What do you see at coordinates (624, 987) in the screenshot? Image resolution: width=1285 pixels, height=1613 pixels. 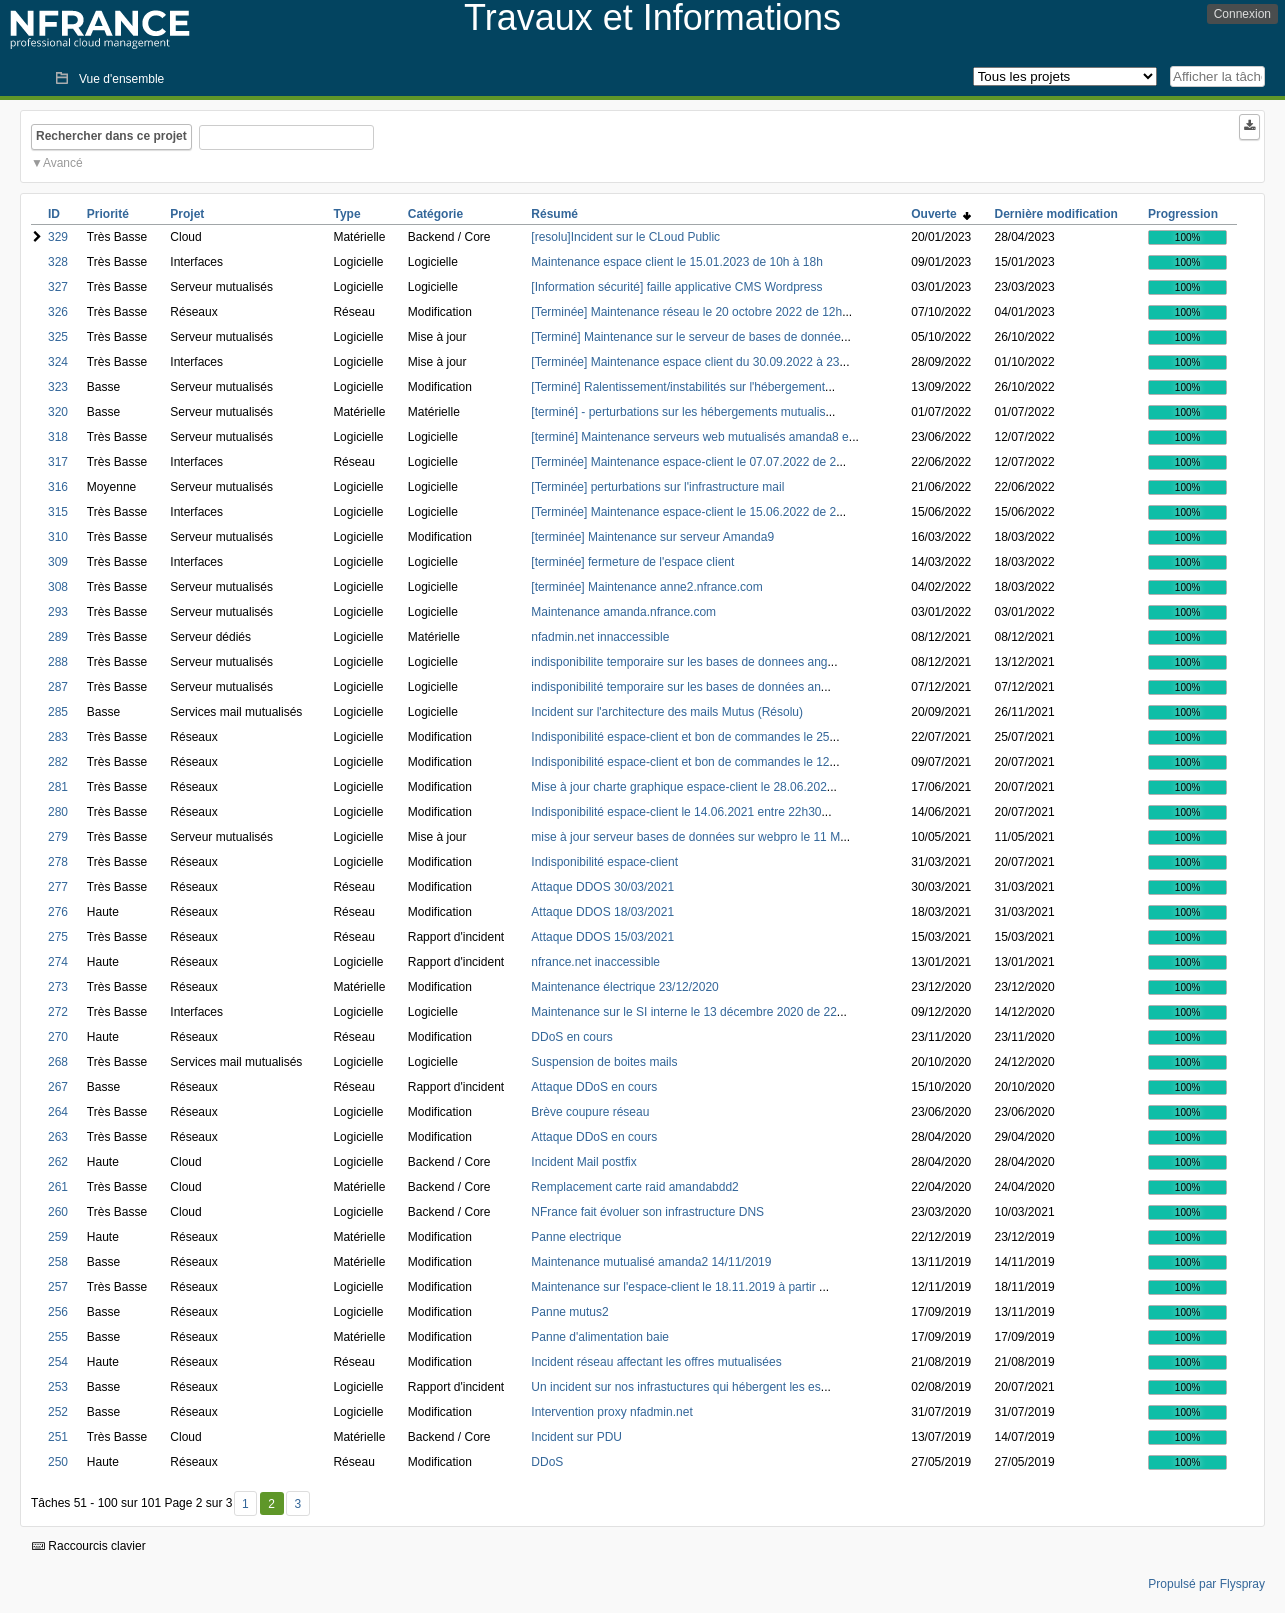 I see `Maintenance électrique 23/12/2020` at bounding box center [624, 987].